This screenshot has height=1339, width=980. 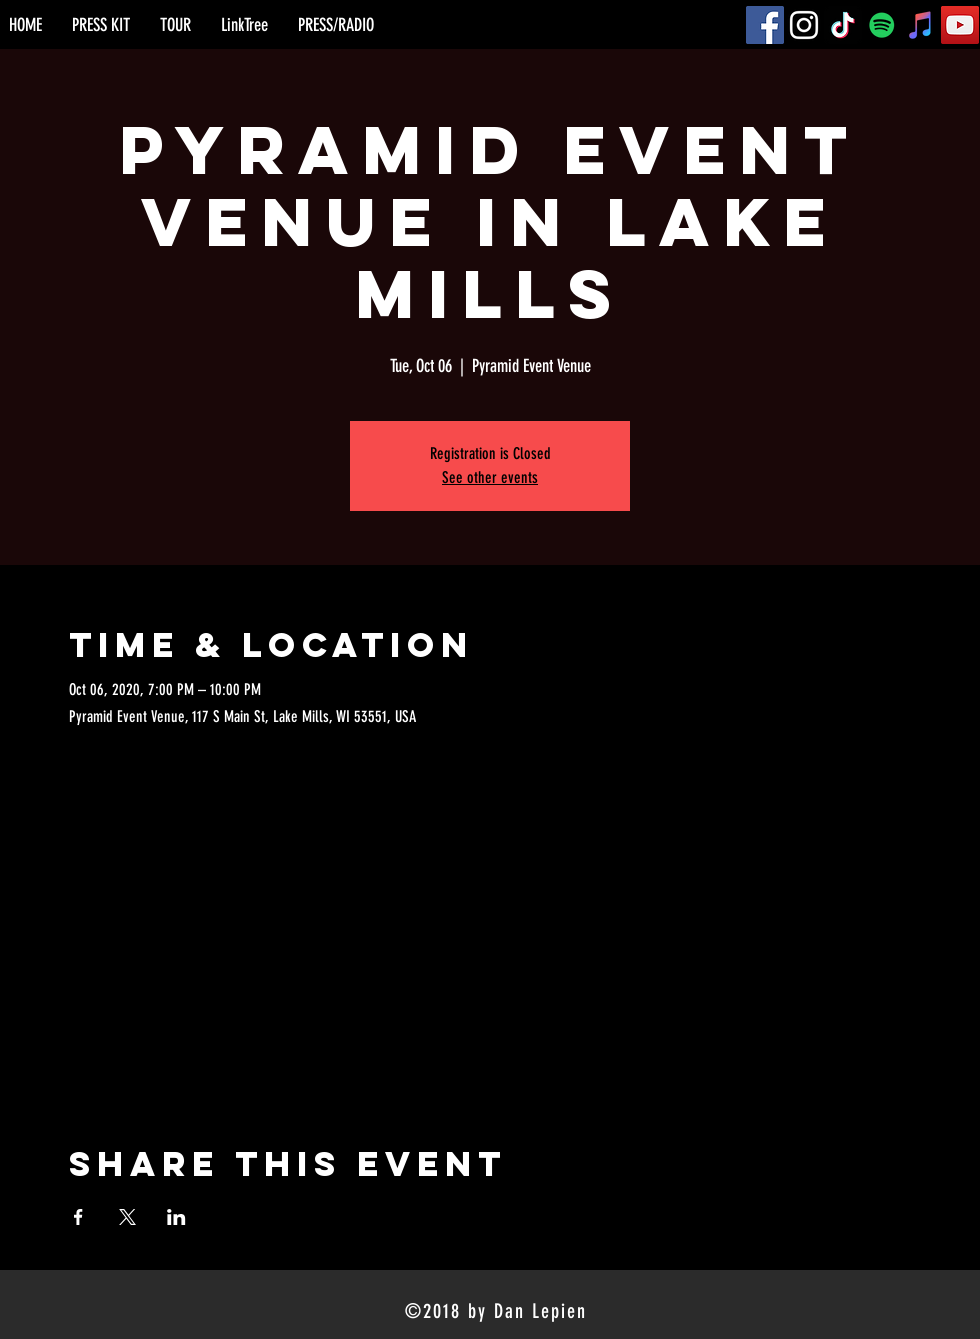 I want to click on [iTunes], so click(x=921, y=25).